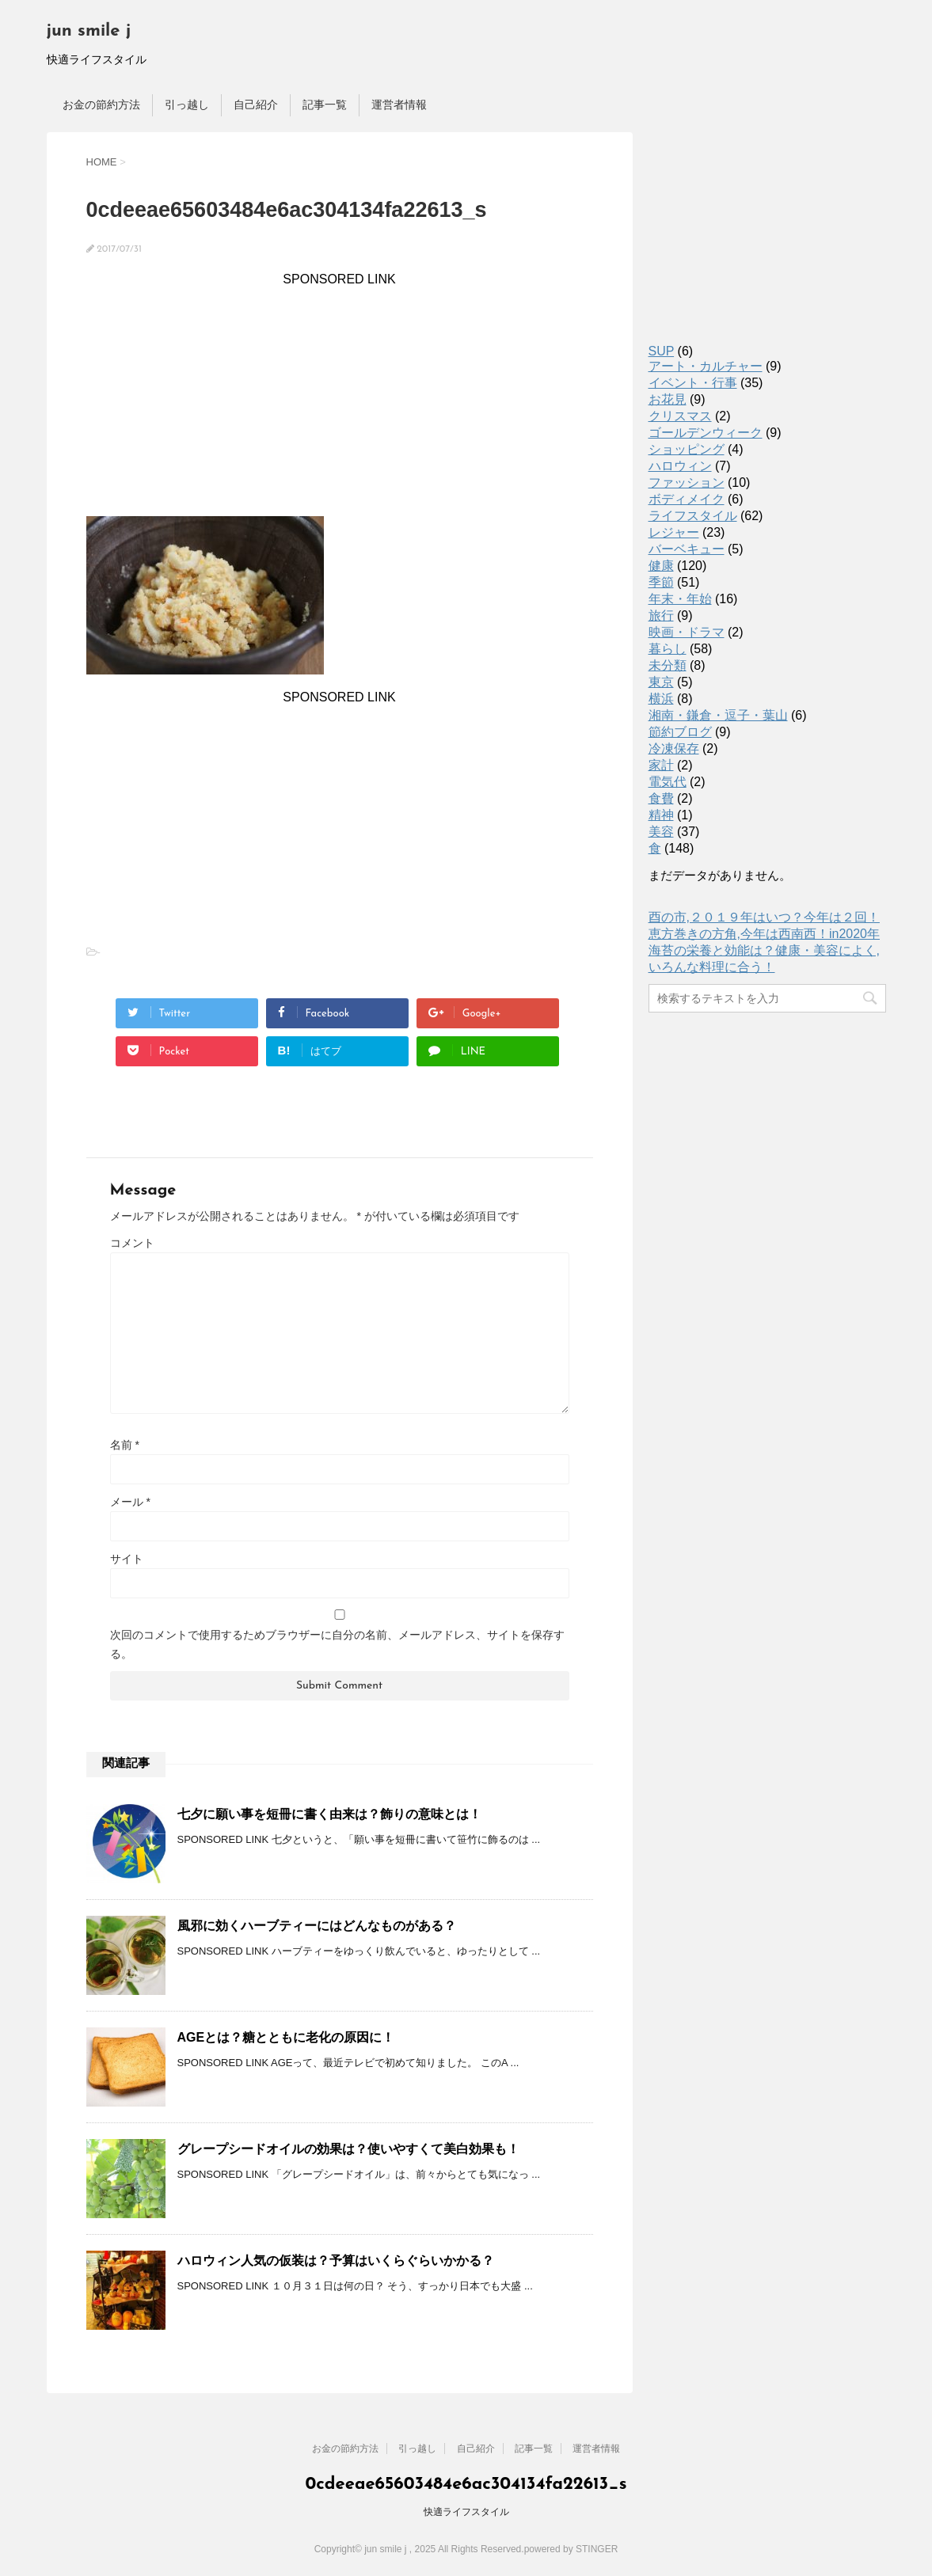 This screenshot has width=932, height=2576. Describe the element at coordinates (661, 682) in the screenshot. I see `東京` at that location.